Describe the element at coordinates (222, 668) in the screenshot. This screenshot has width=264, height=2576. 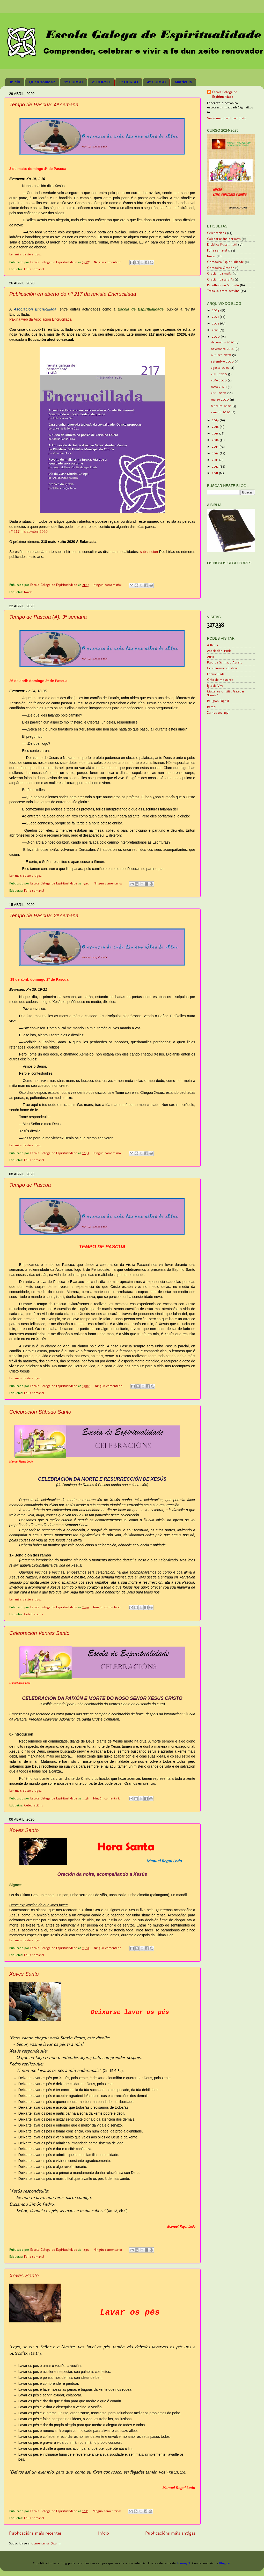
I see `Cristianisme i Justícia` at that location.